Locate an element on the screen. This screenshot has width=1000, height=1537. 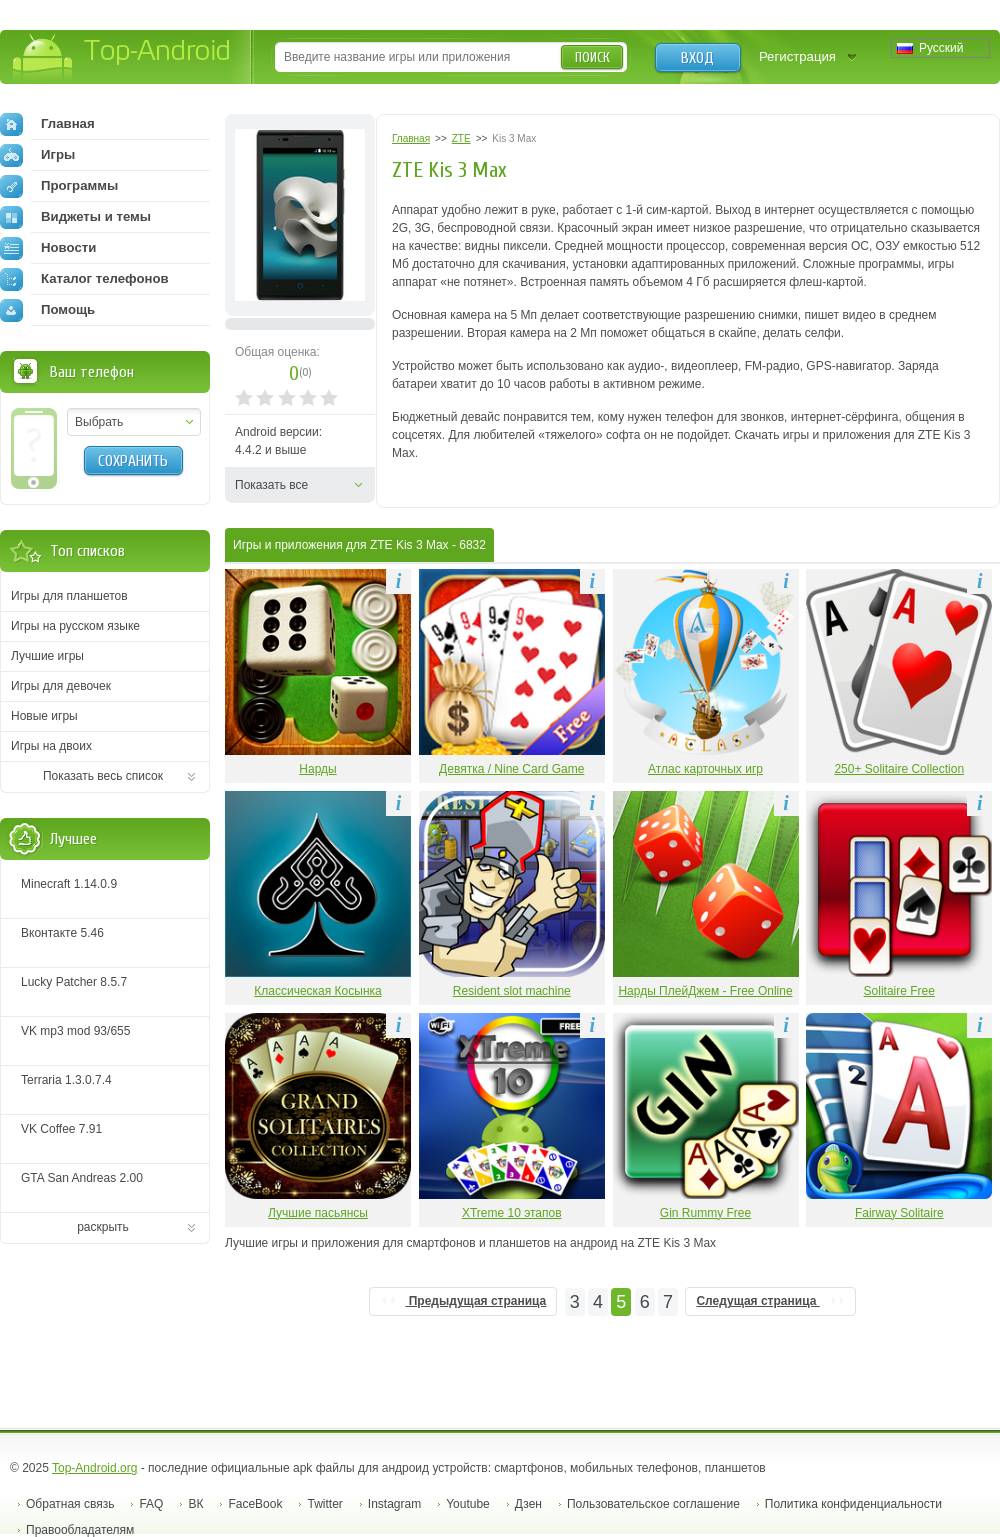
Виджеты и темы is located at coordinates (75, 217).